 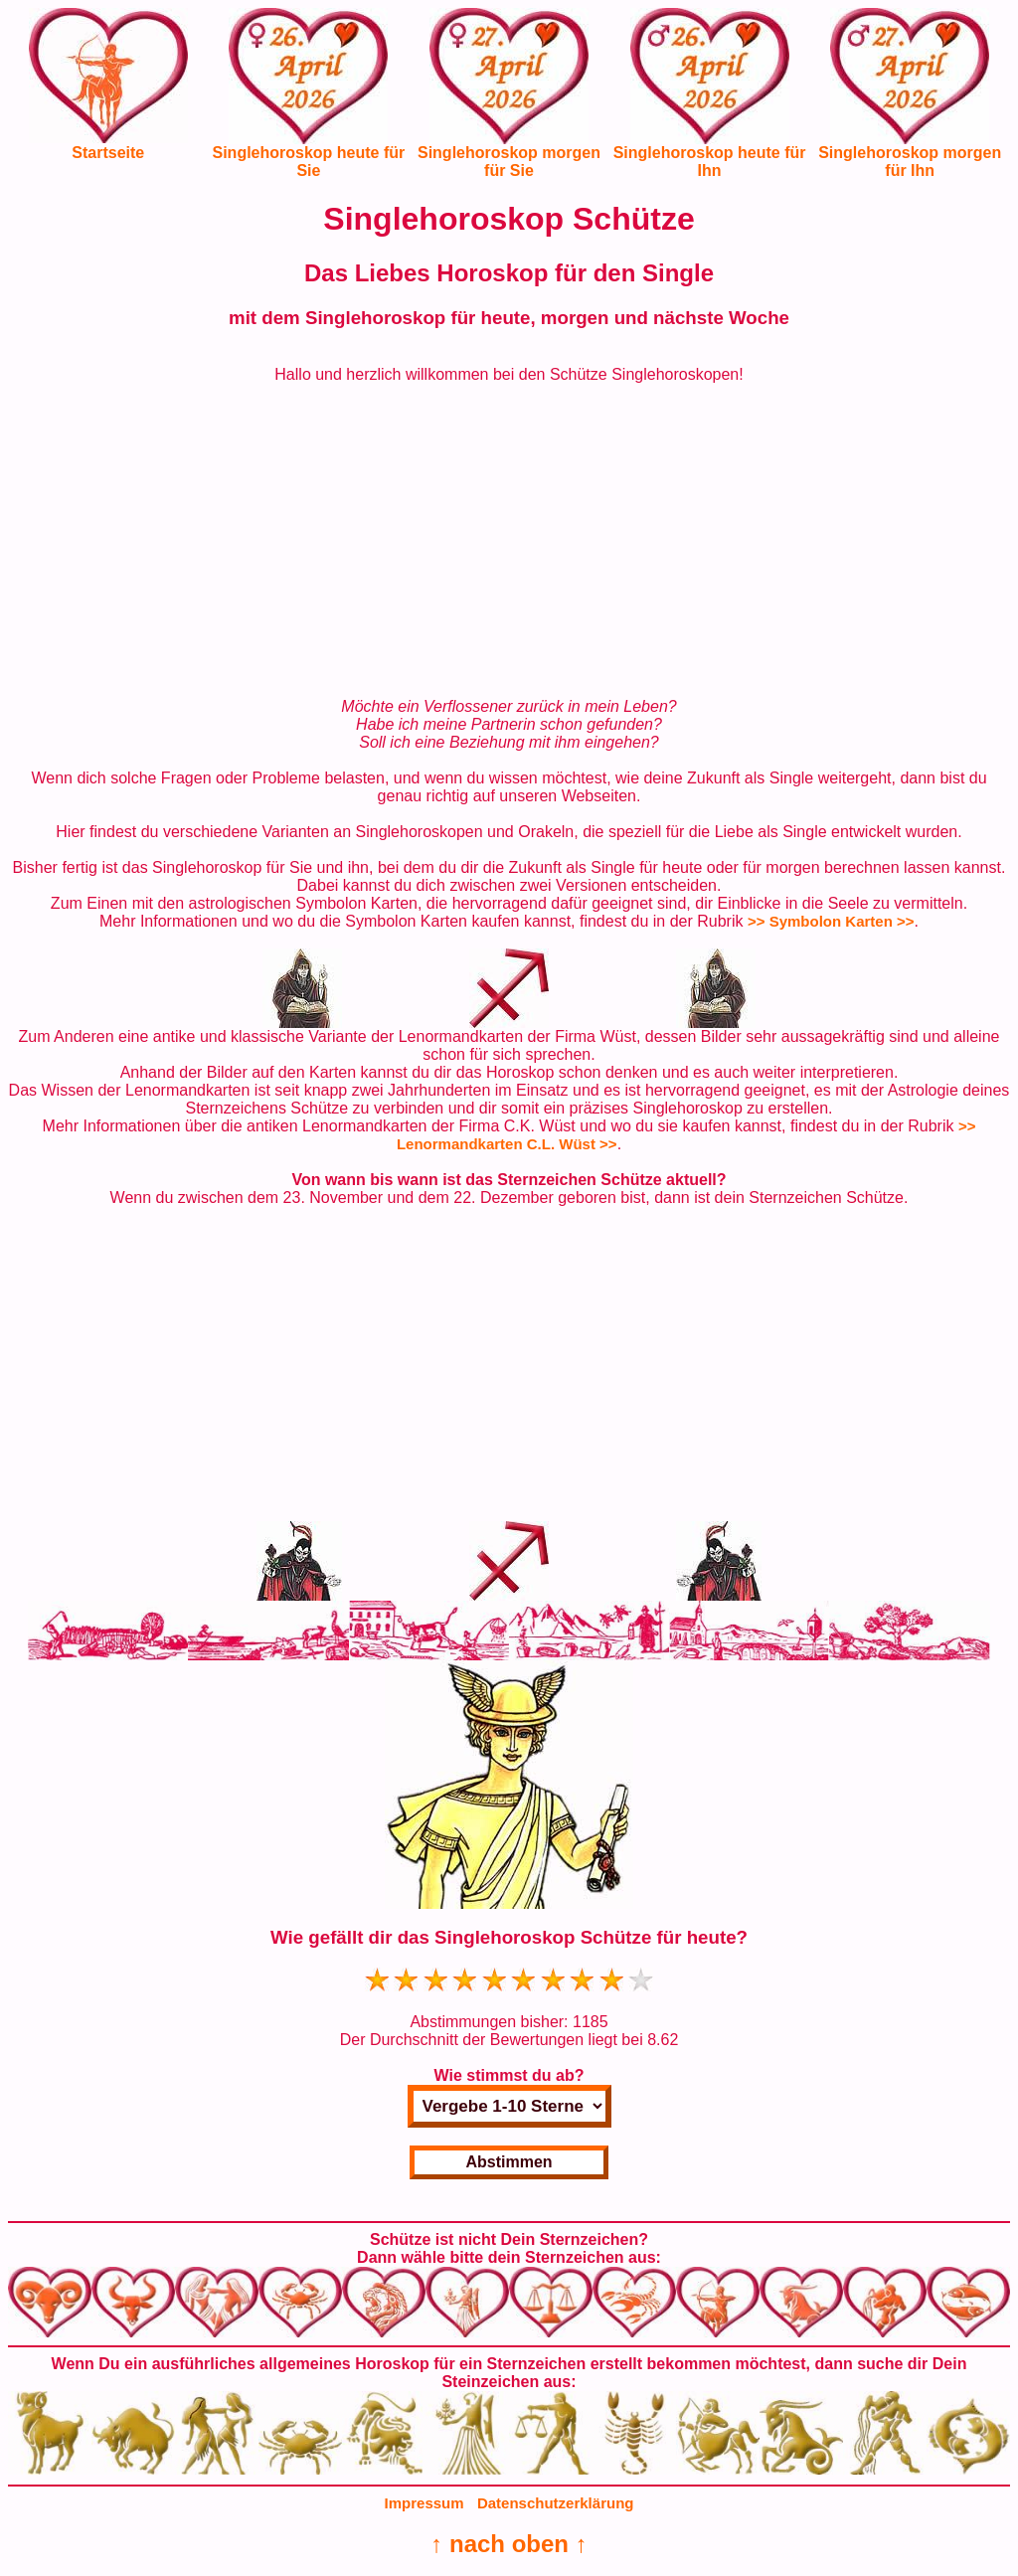 I want to click on [Advertisement], so click(x=509, y=541).